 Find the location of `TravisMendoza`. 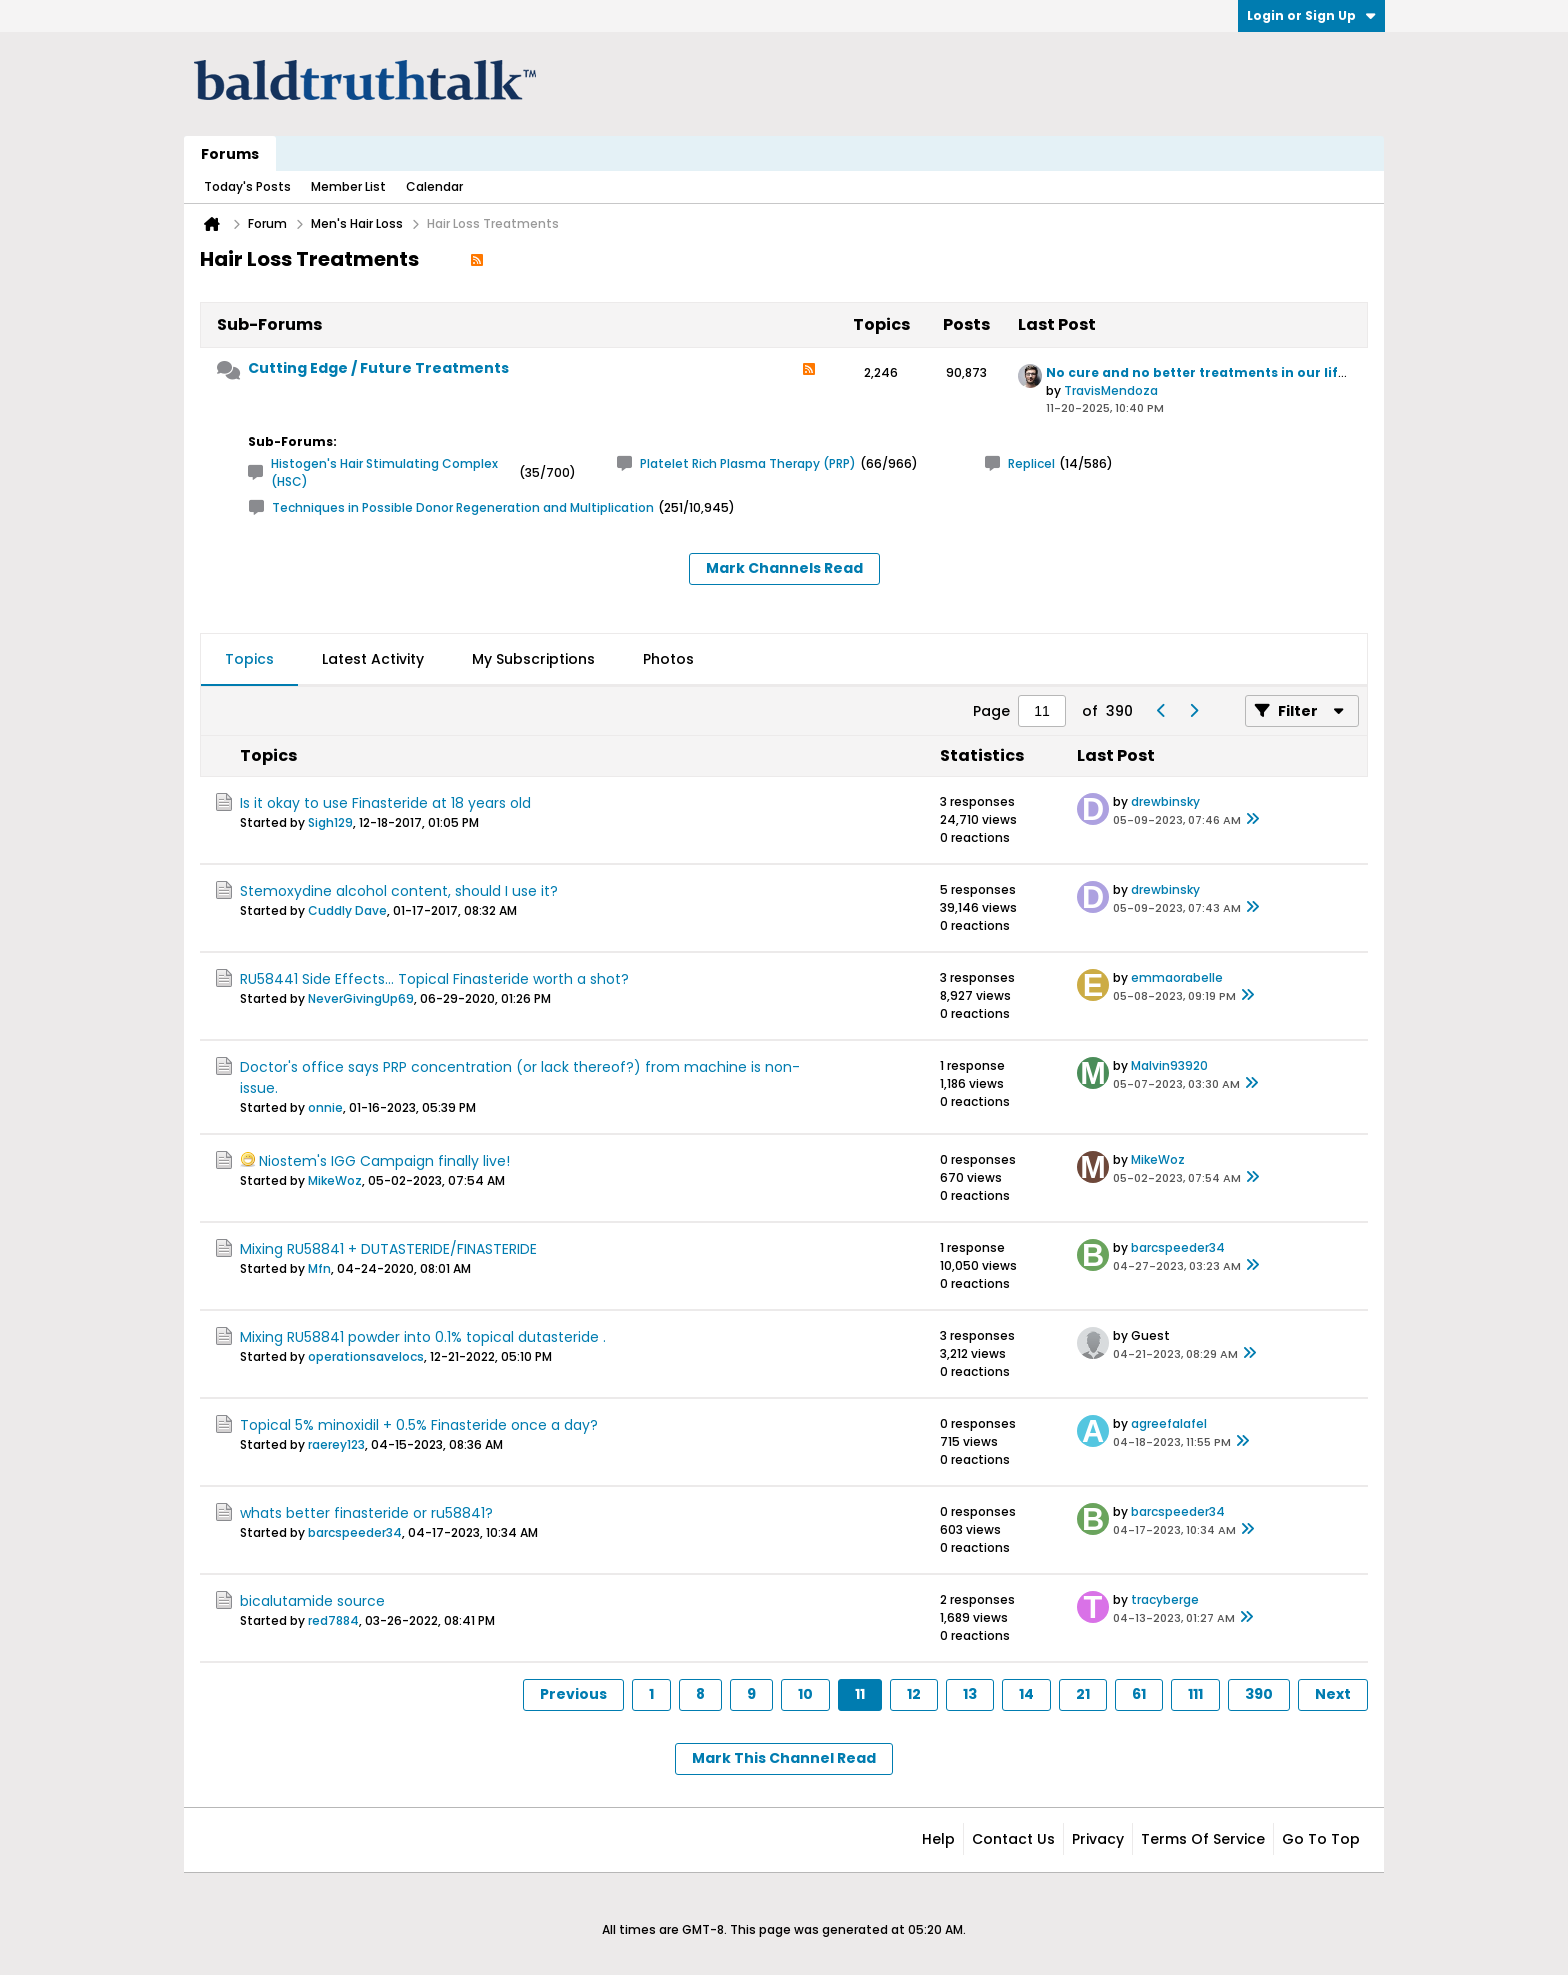

TravisMendoza is located at coordinates (1111, 390).